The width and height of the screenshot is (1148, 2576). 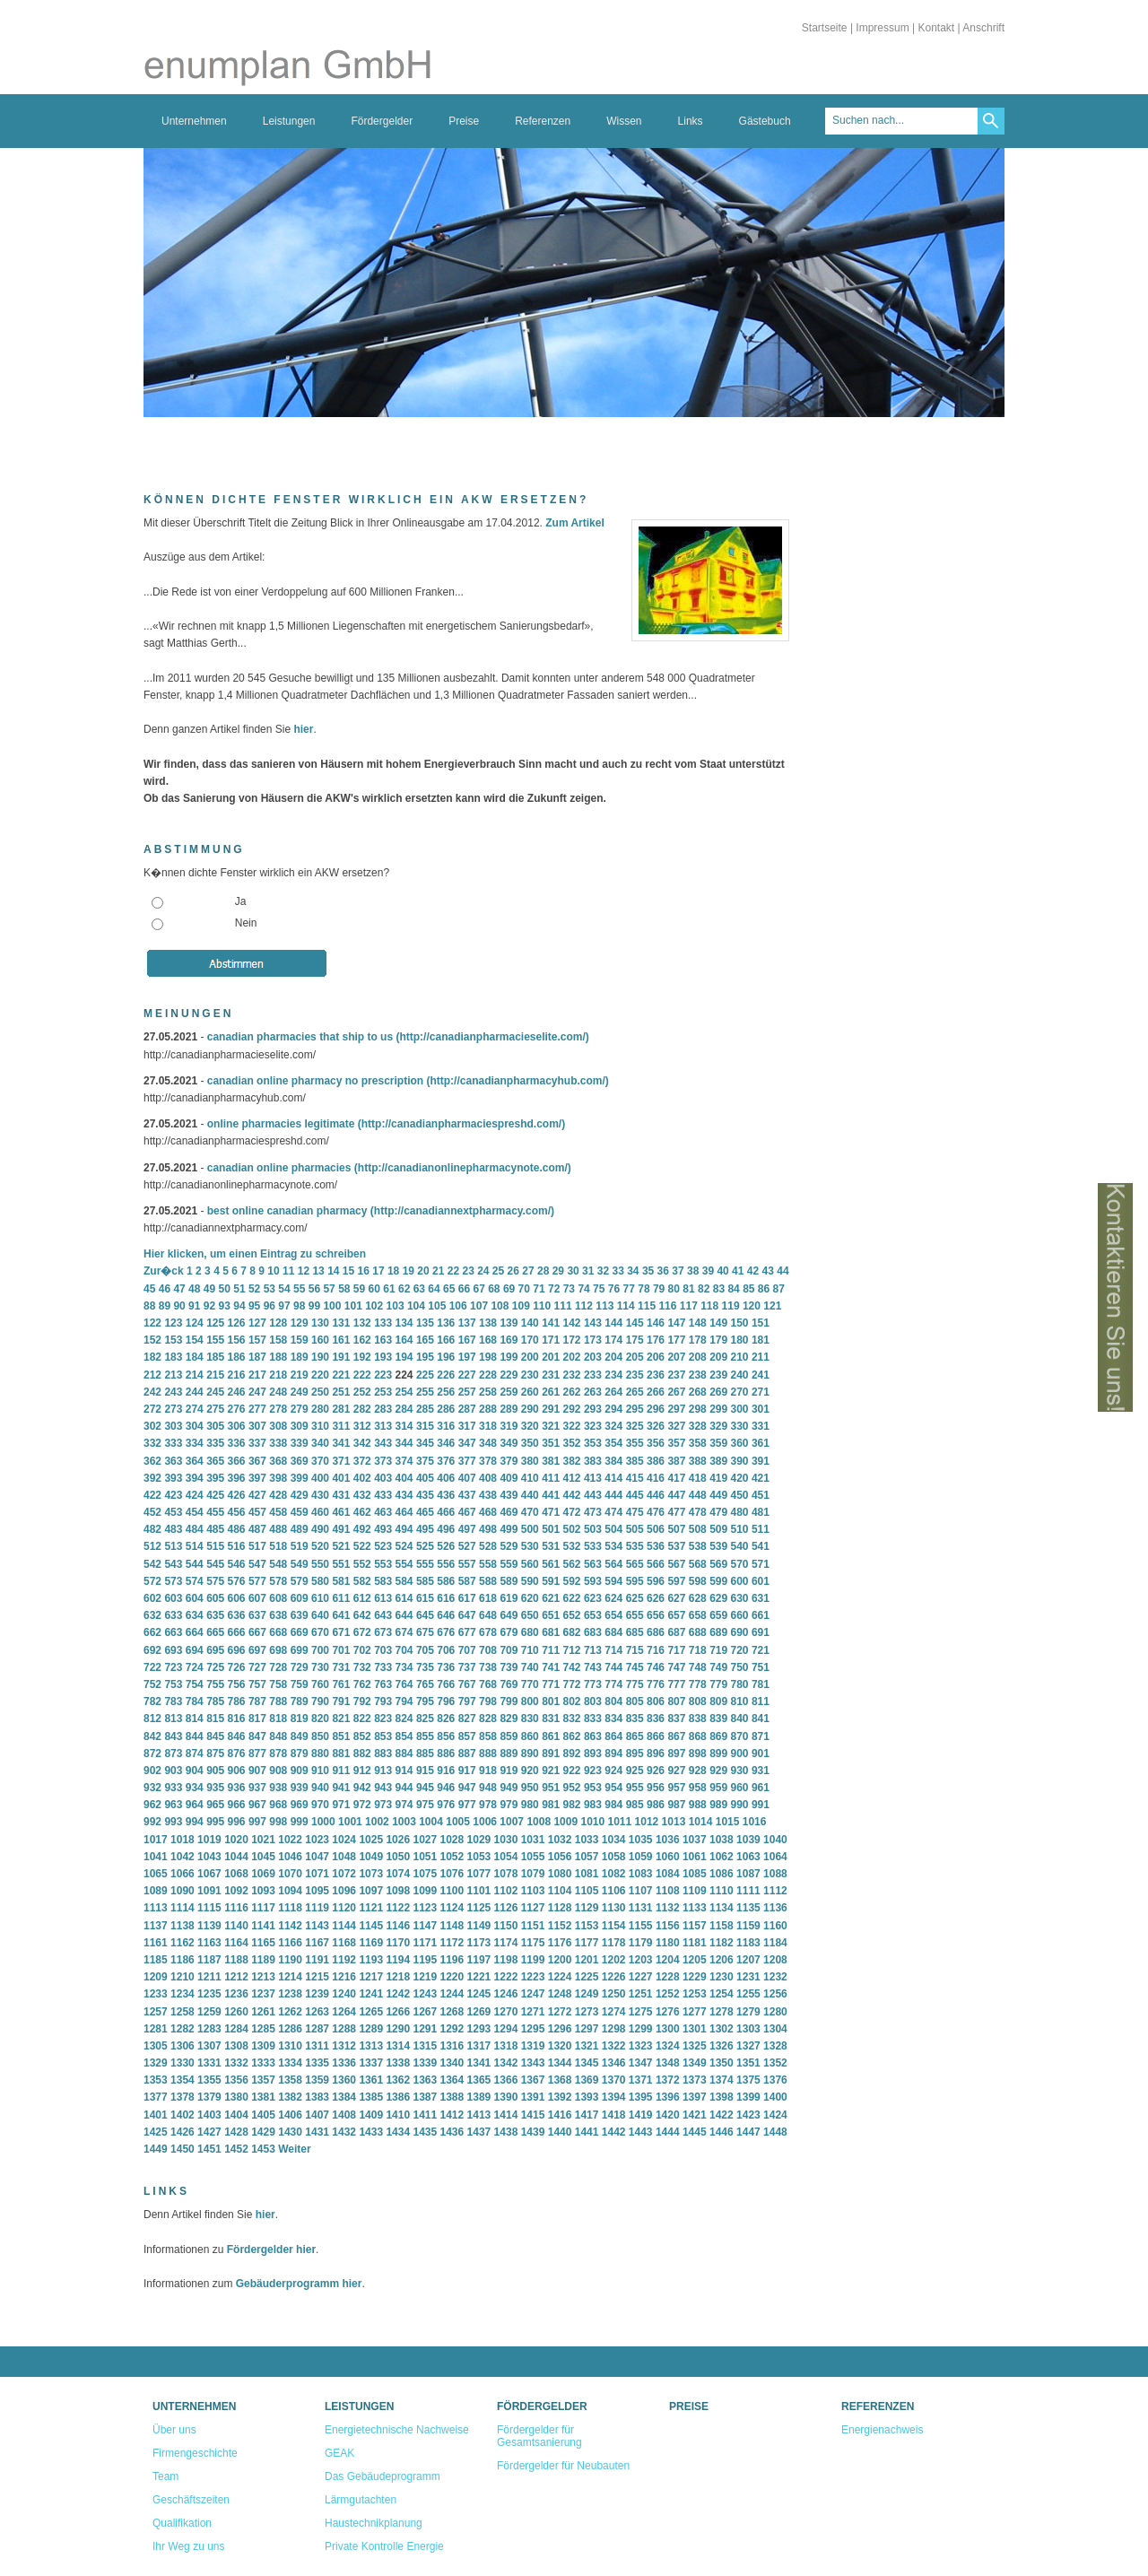 I want to click on 1272, so click(x=560, y=2012).